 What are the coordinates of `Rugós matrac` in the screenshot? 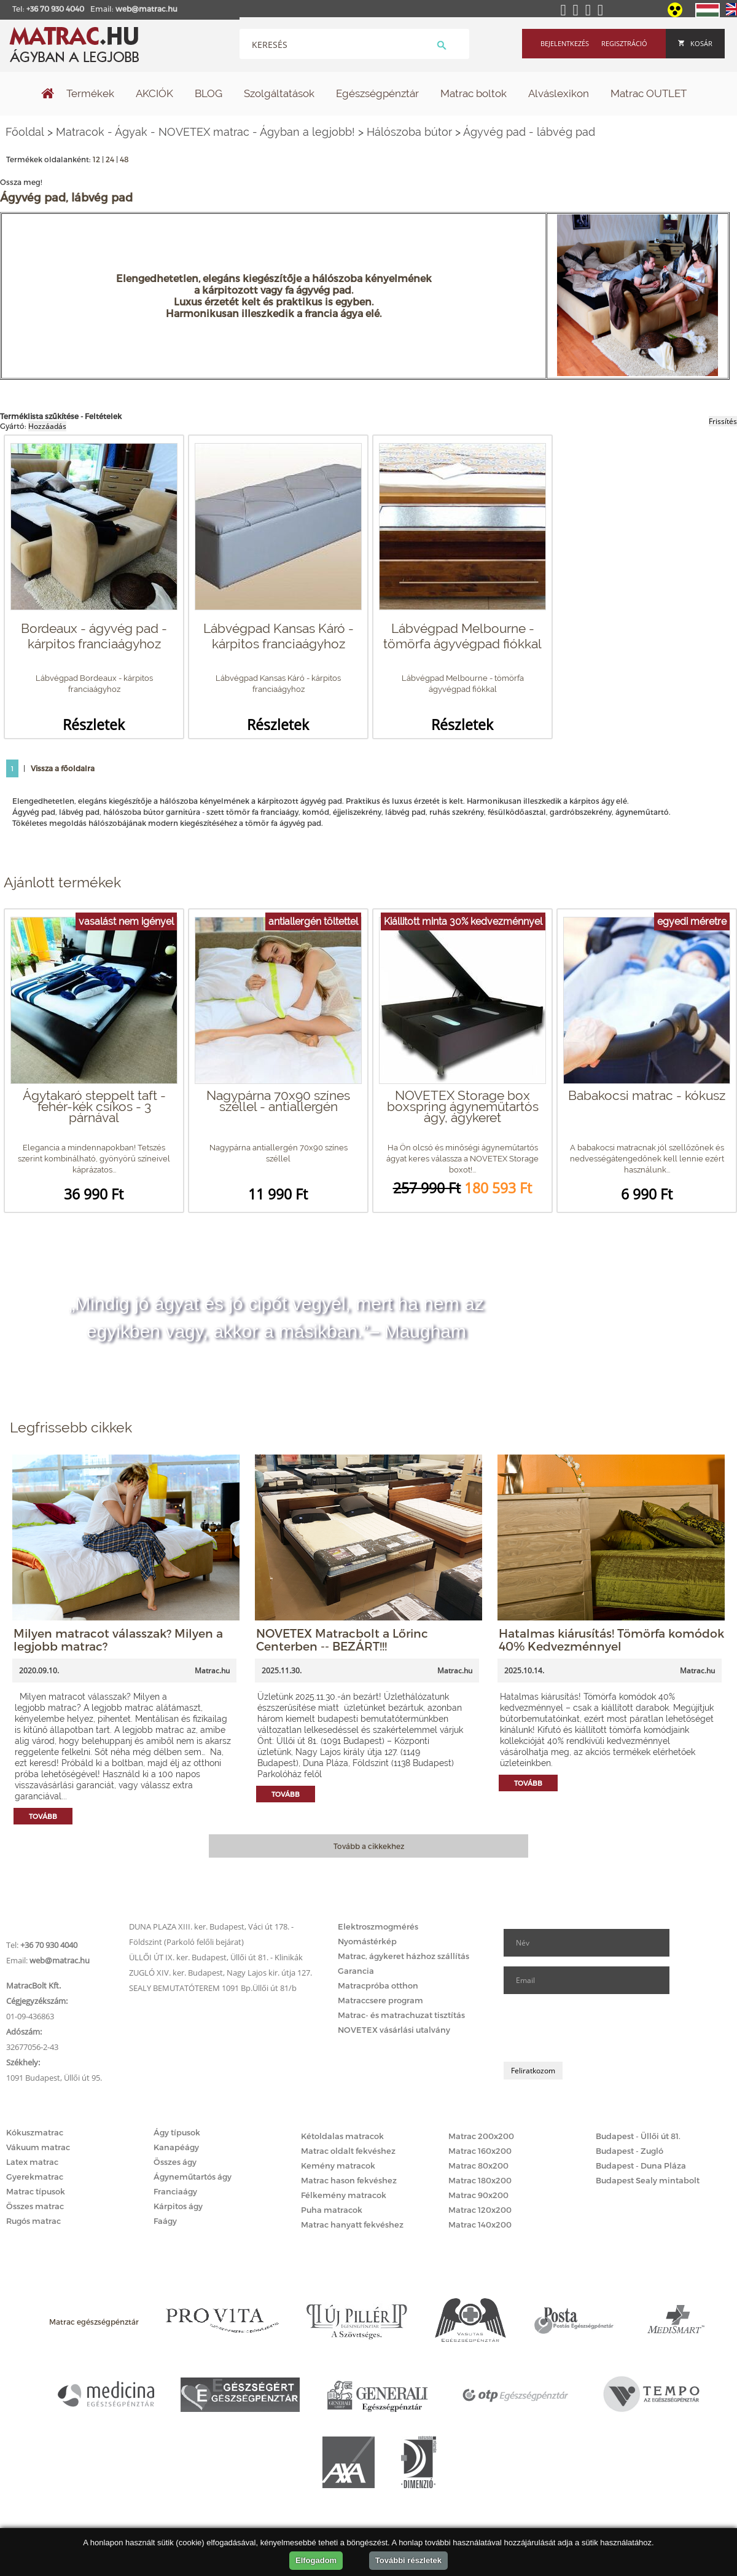 It's located at (33, 2221).